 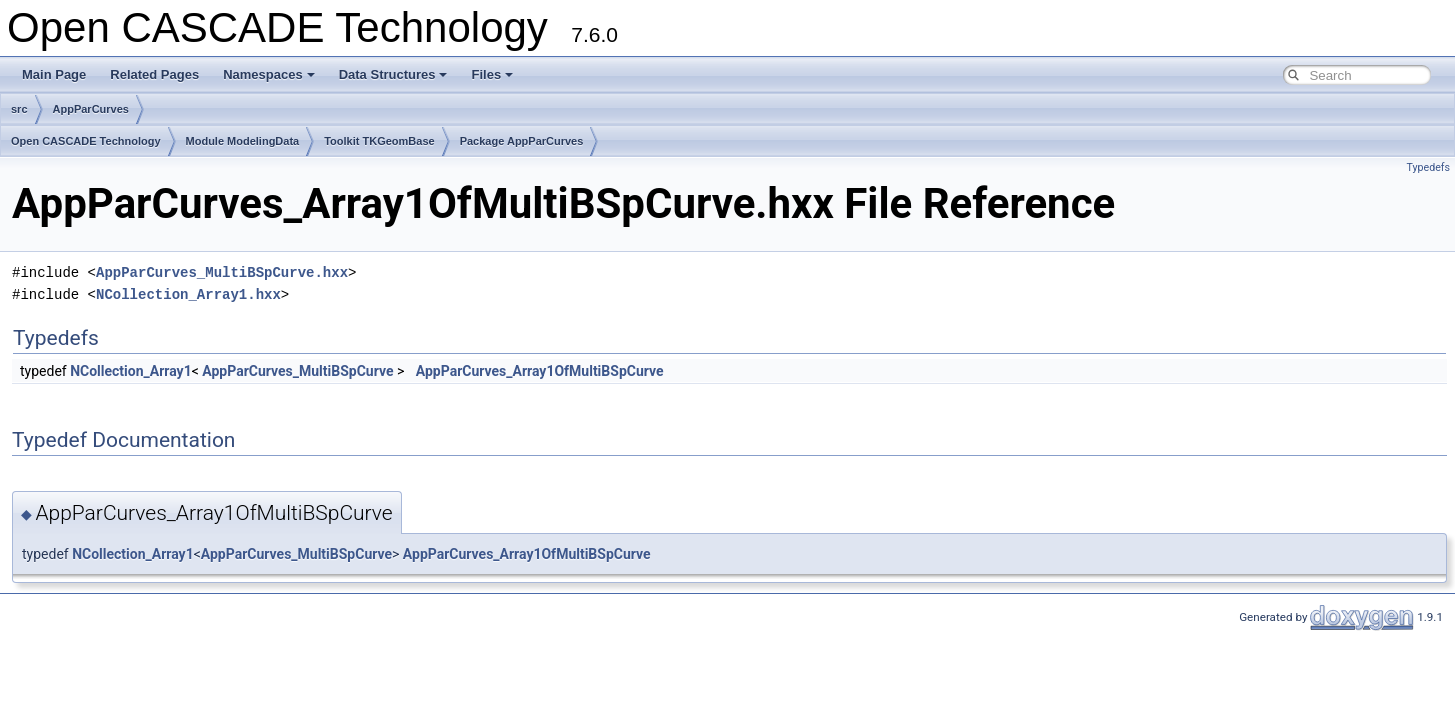 What do you see at coordinates (379, 141) in the screenshot?
I see `Toolkit TKGeomBase` at bounding box center [379, 141].